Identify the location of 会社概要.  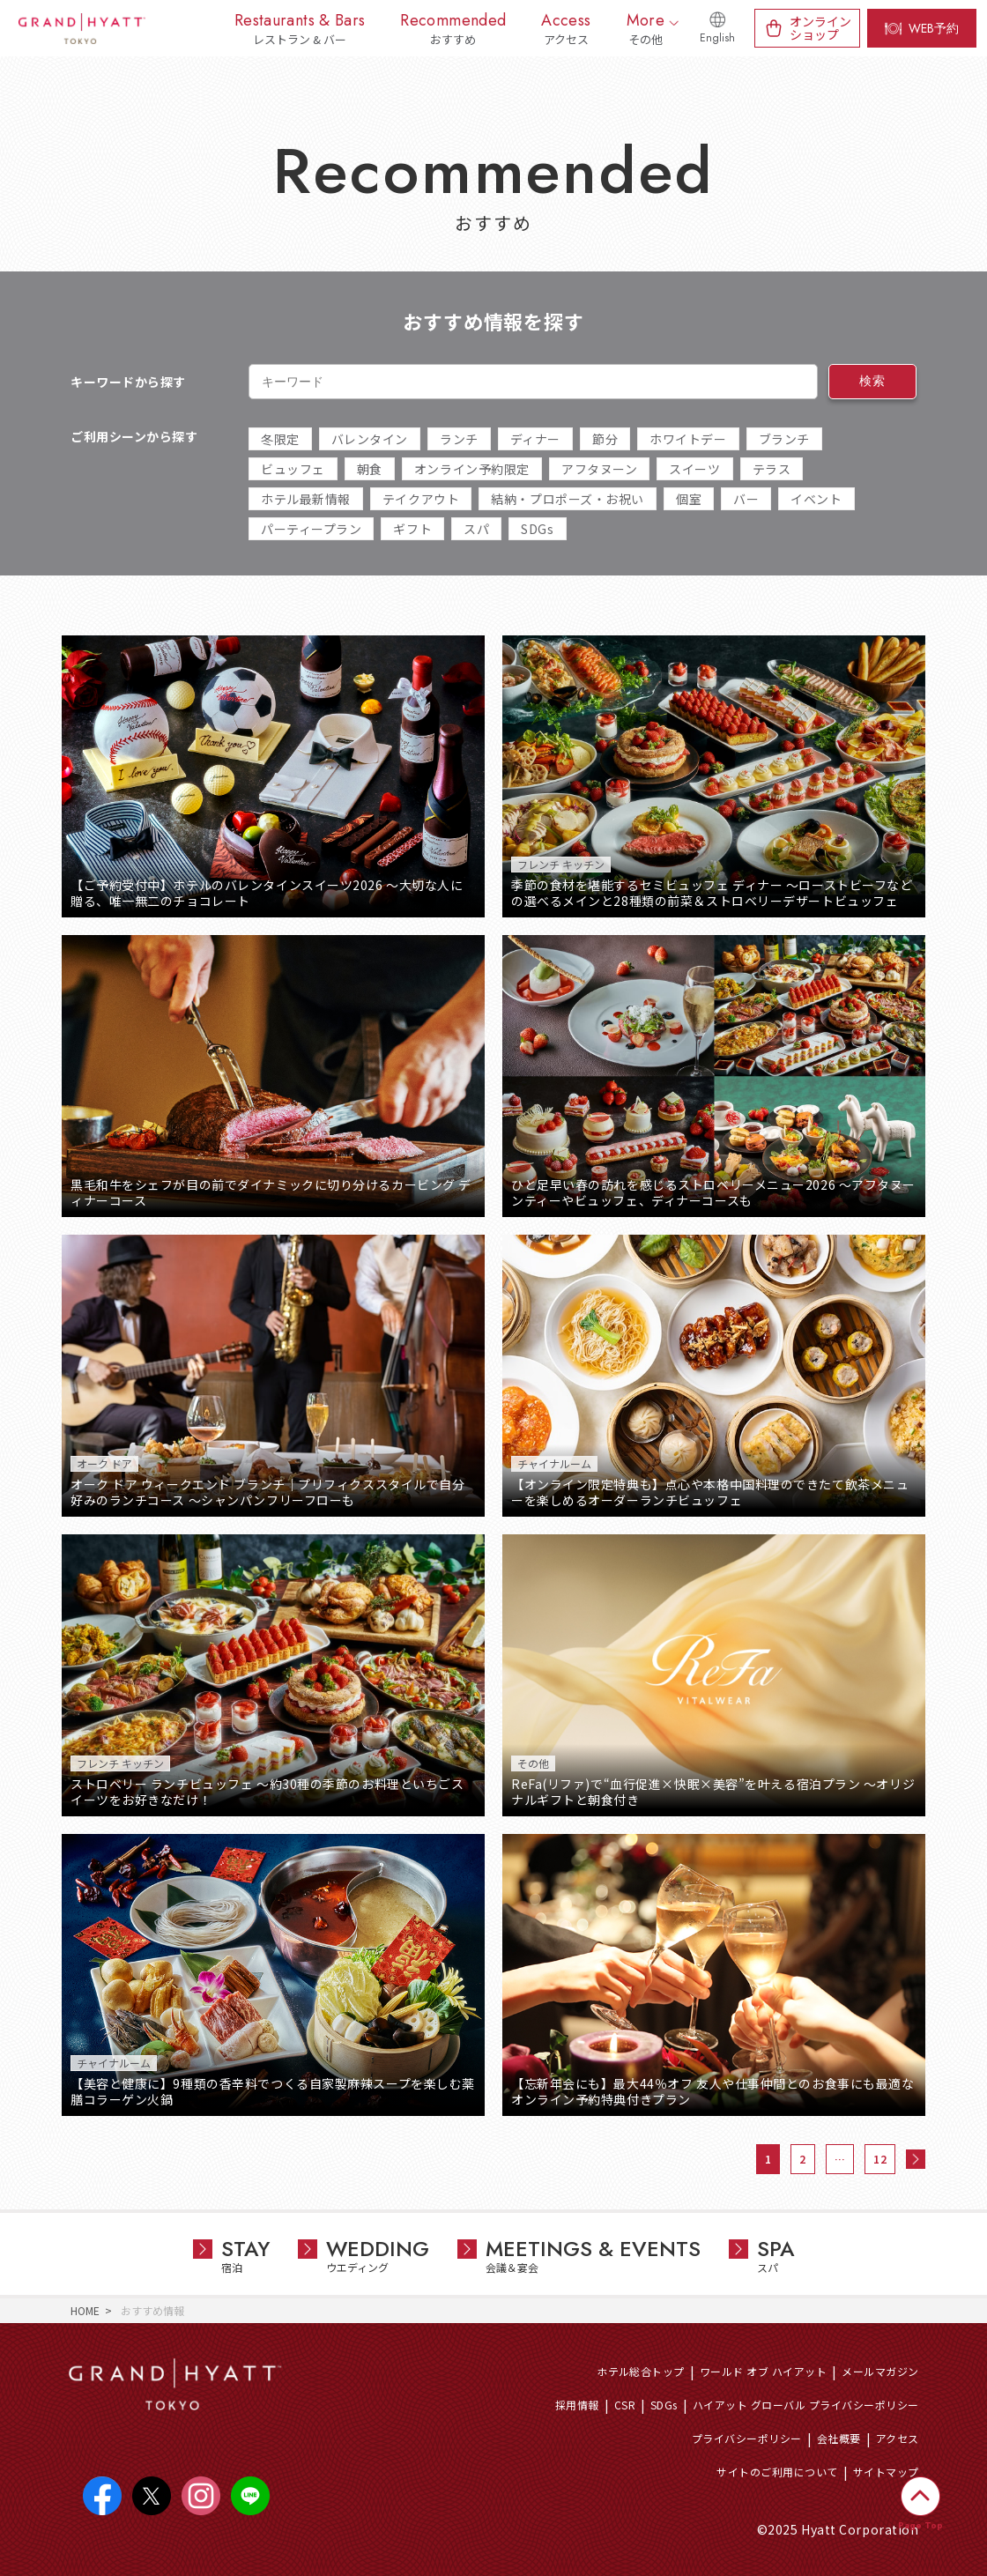
(839, 2438).